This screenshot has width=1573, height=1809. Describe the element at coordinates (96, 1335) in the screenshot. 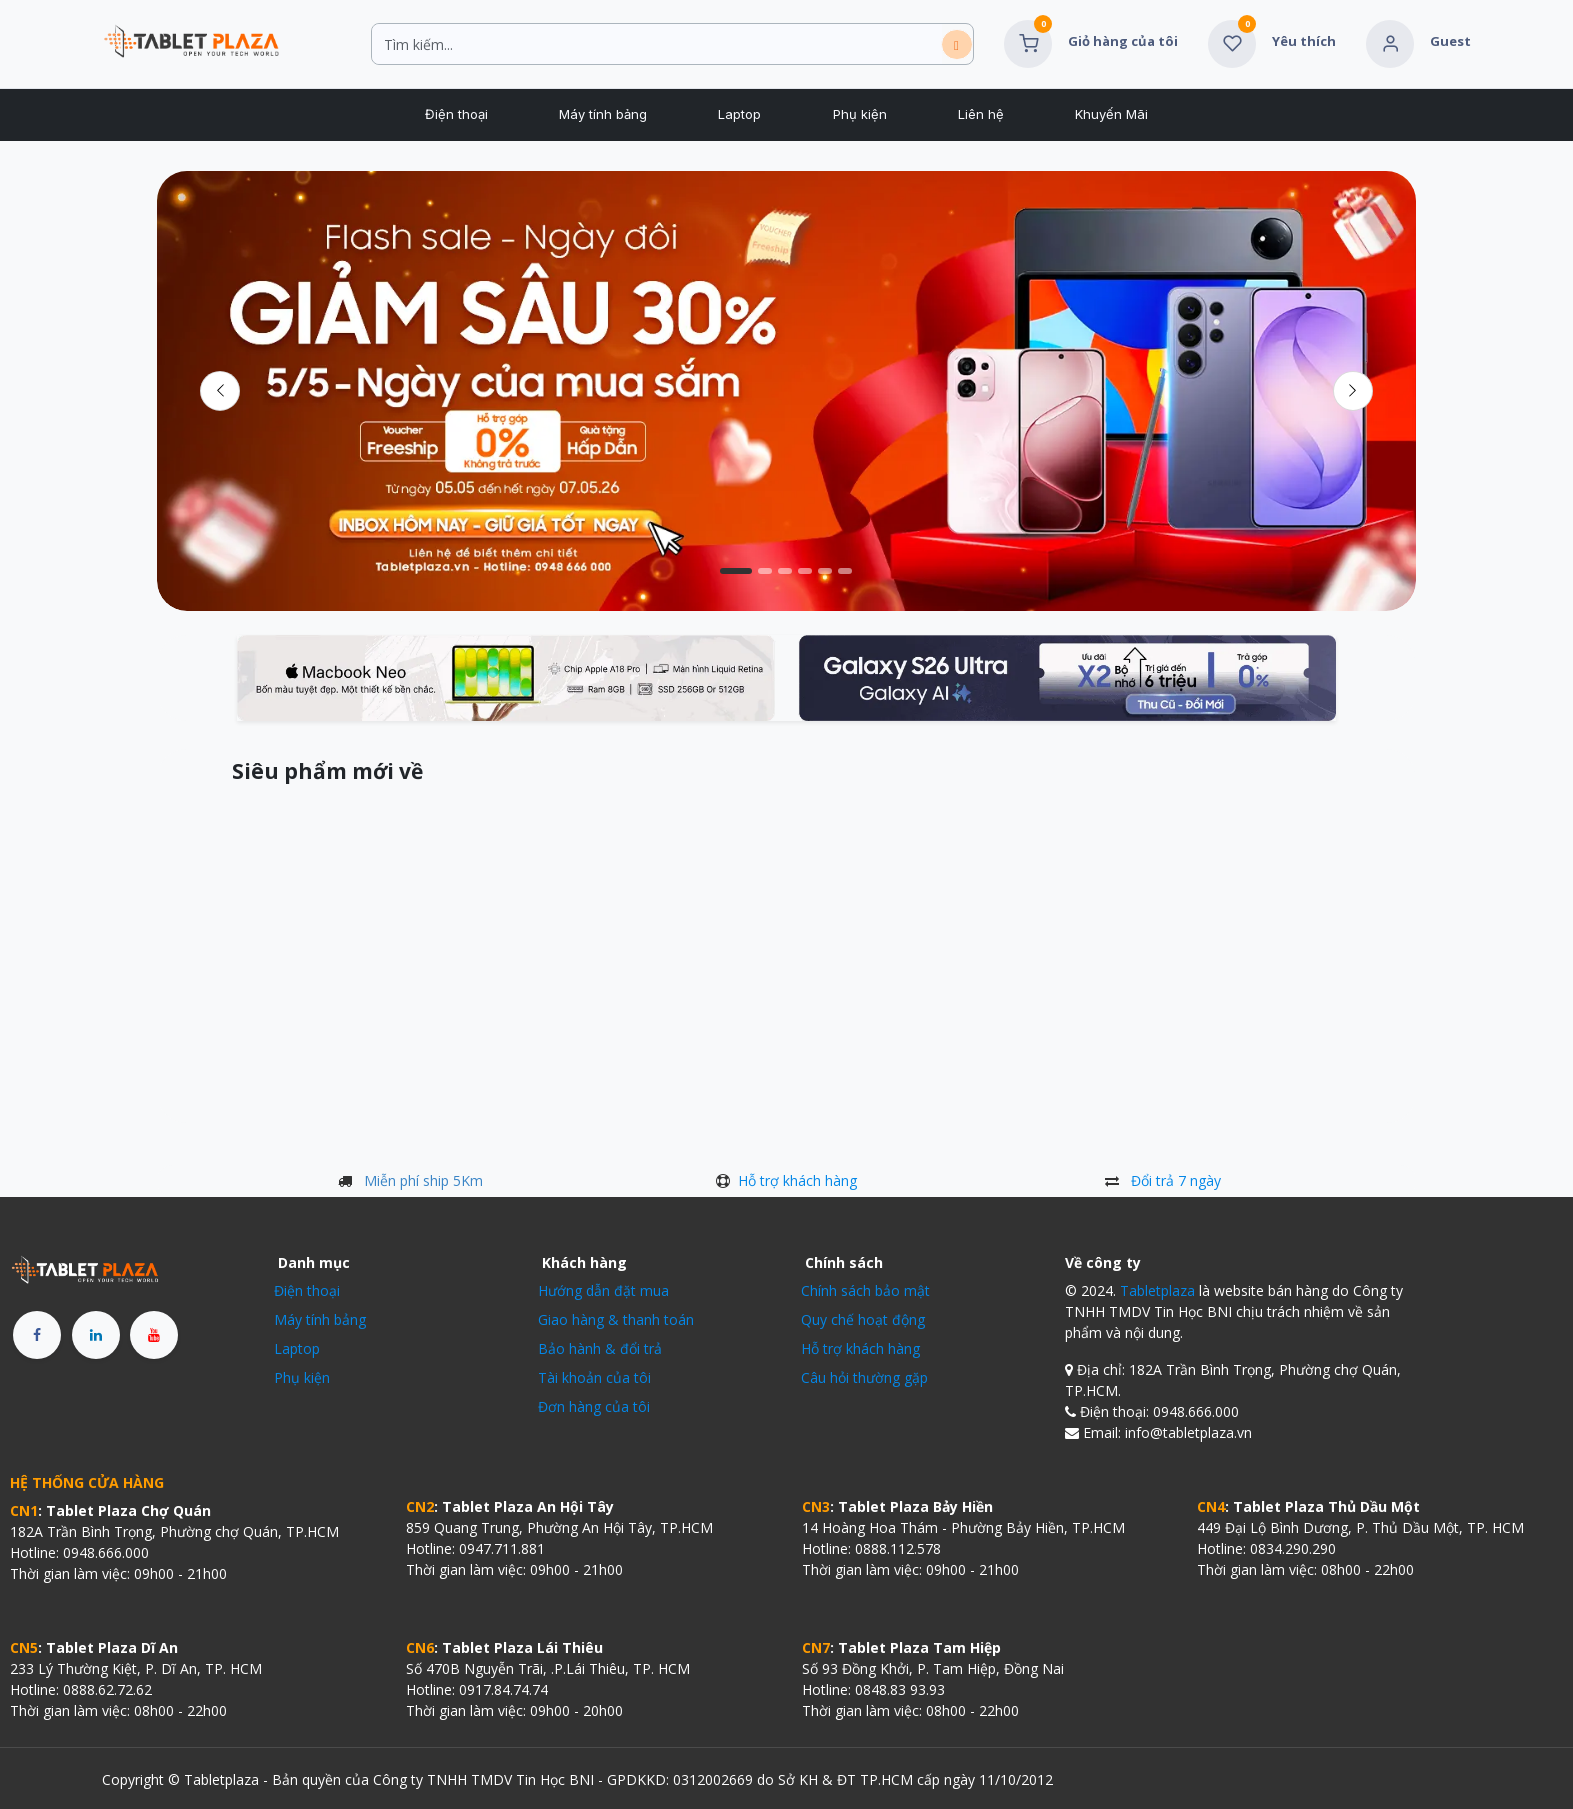

I see `[LinkedIn]` at that location.